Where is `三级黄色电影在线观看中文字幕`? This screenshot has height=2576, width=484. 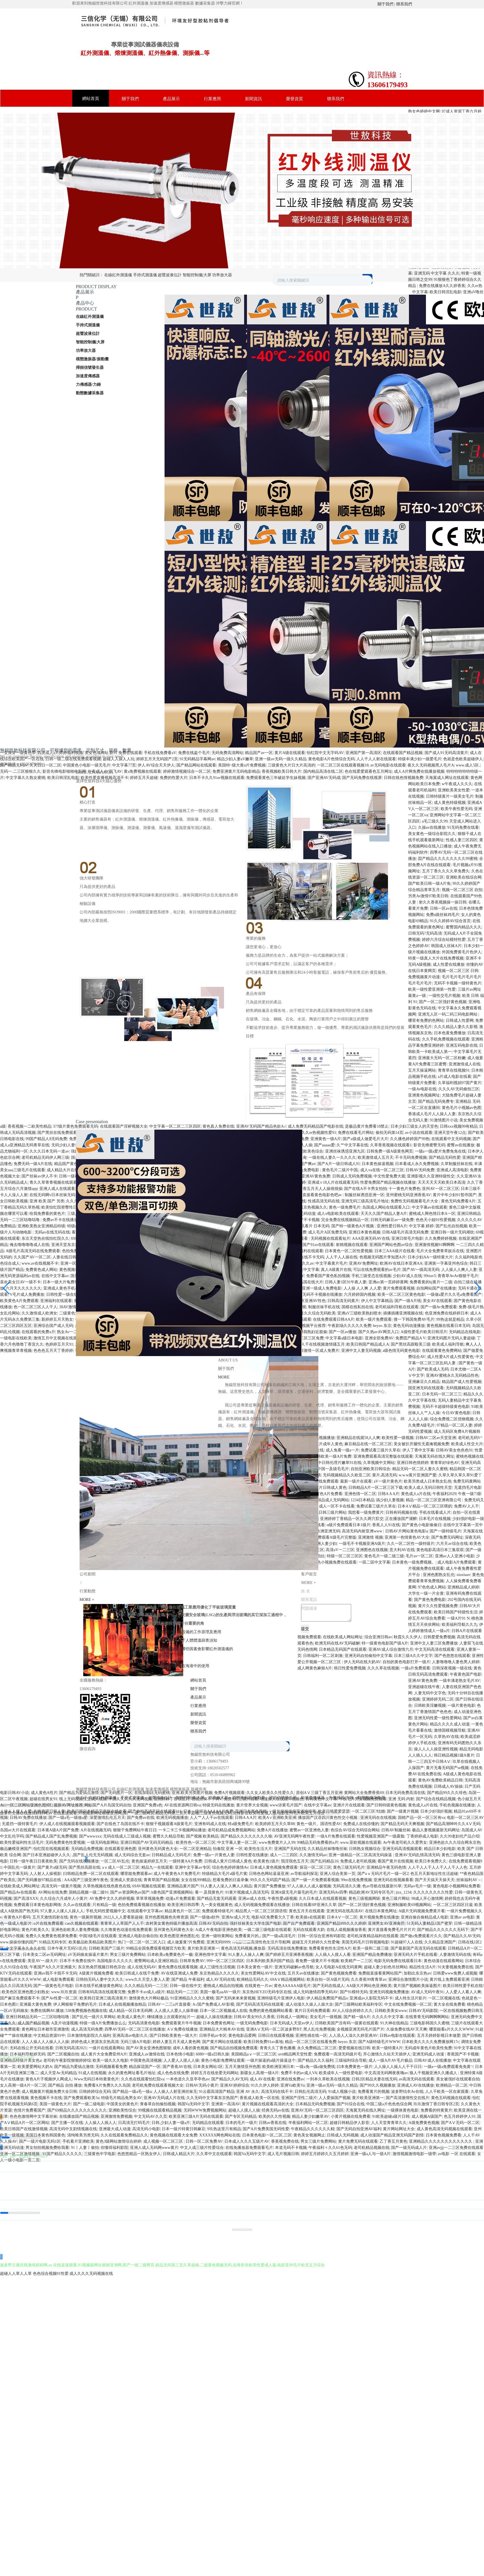
三级黄色电影在线观看中文字幕 is located at coordinates (113, 1307).